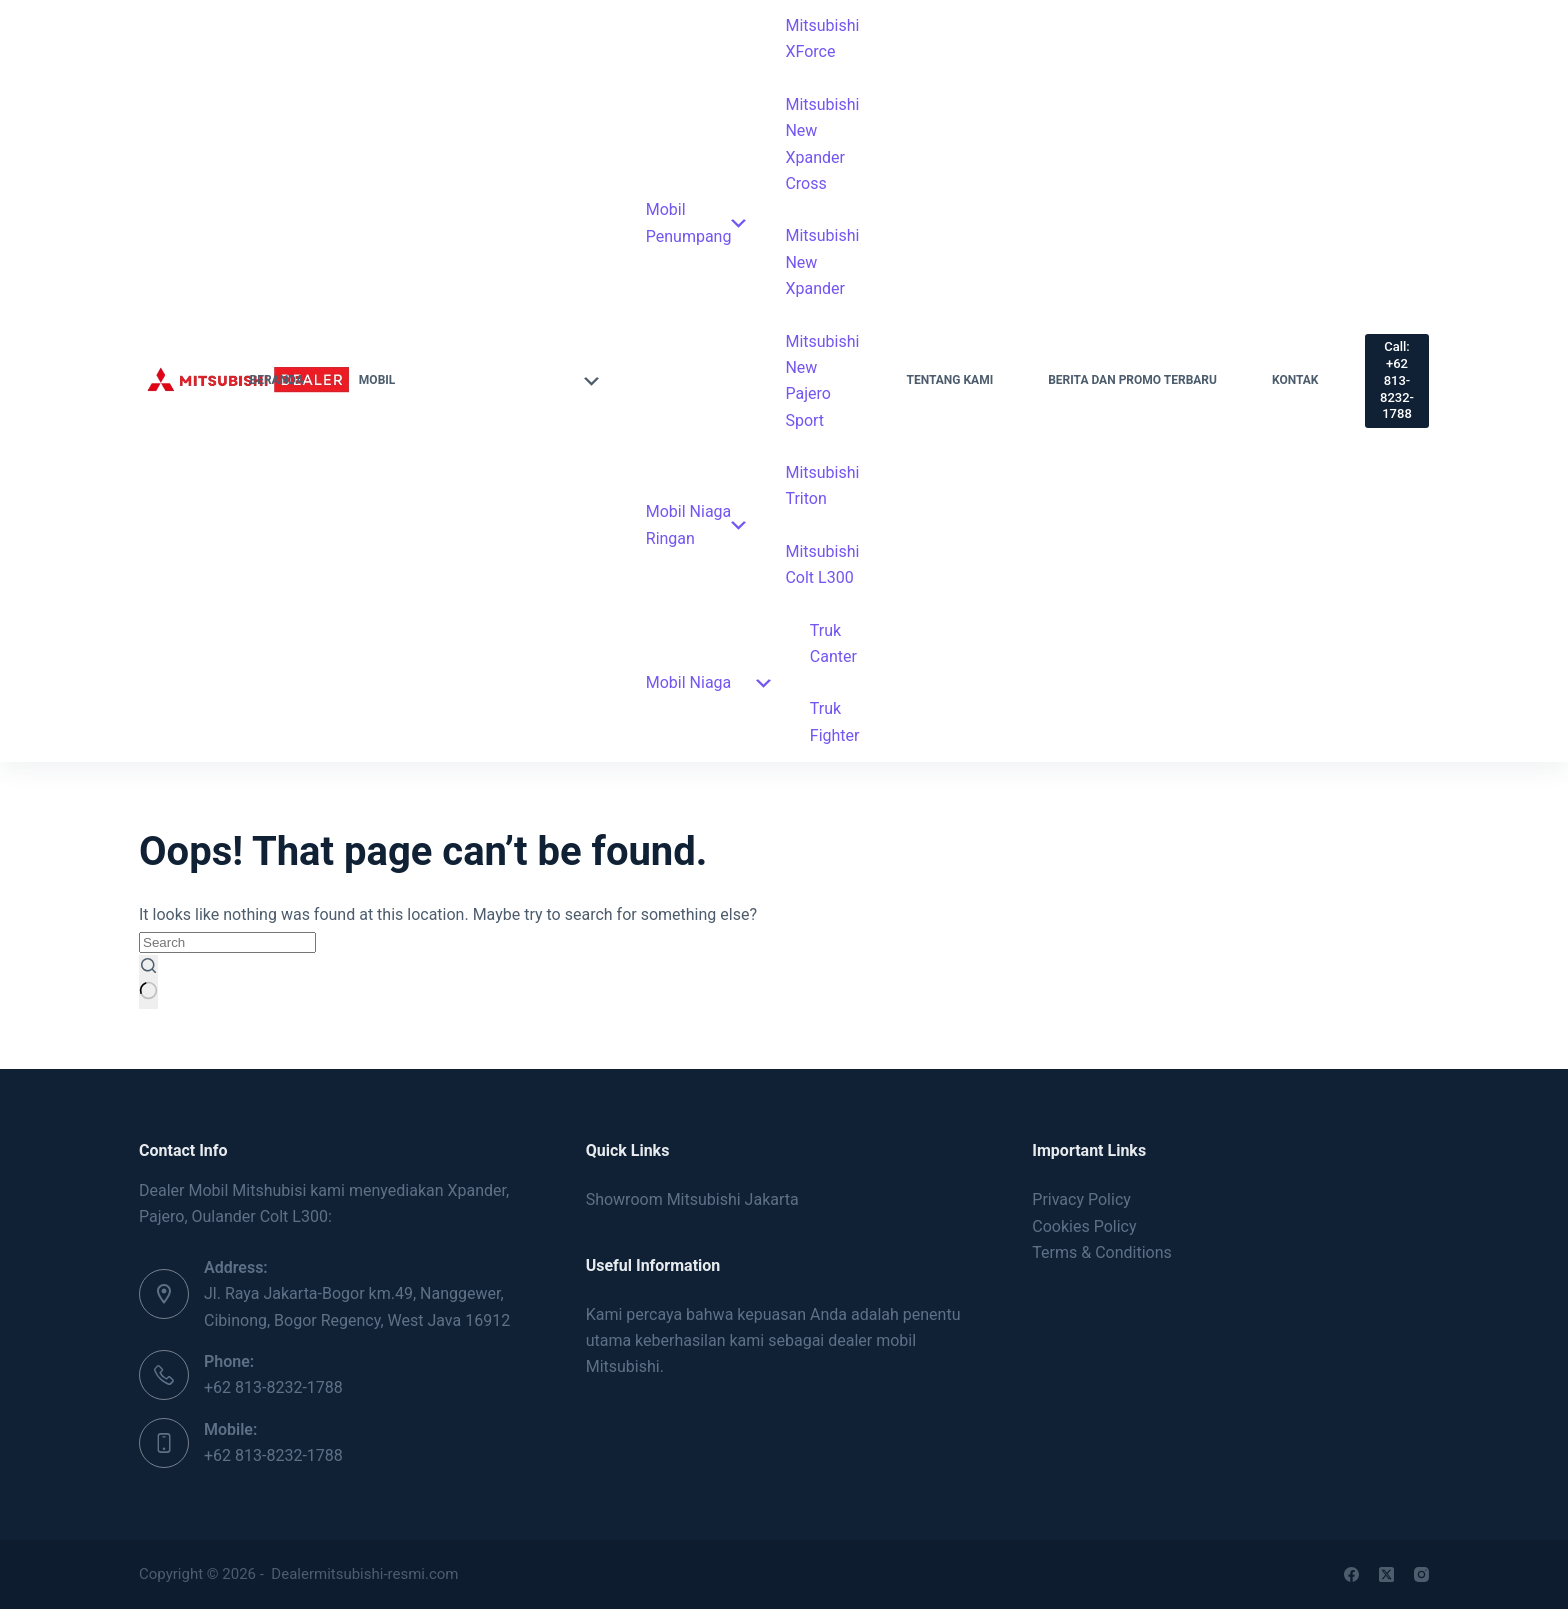 This screenshot has width=1568, height=1609. Describe the element at coordinates (148, 982) in the screenshot. I see `[Search button]` at that location.